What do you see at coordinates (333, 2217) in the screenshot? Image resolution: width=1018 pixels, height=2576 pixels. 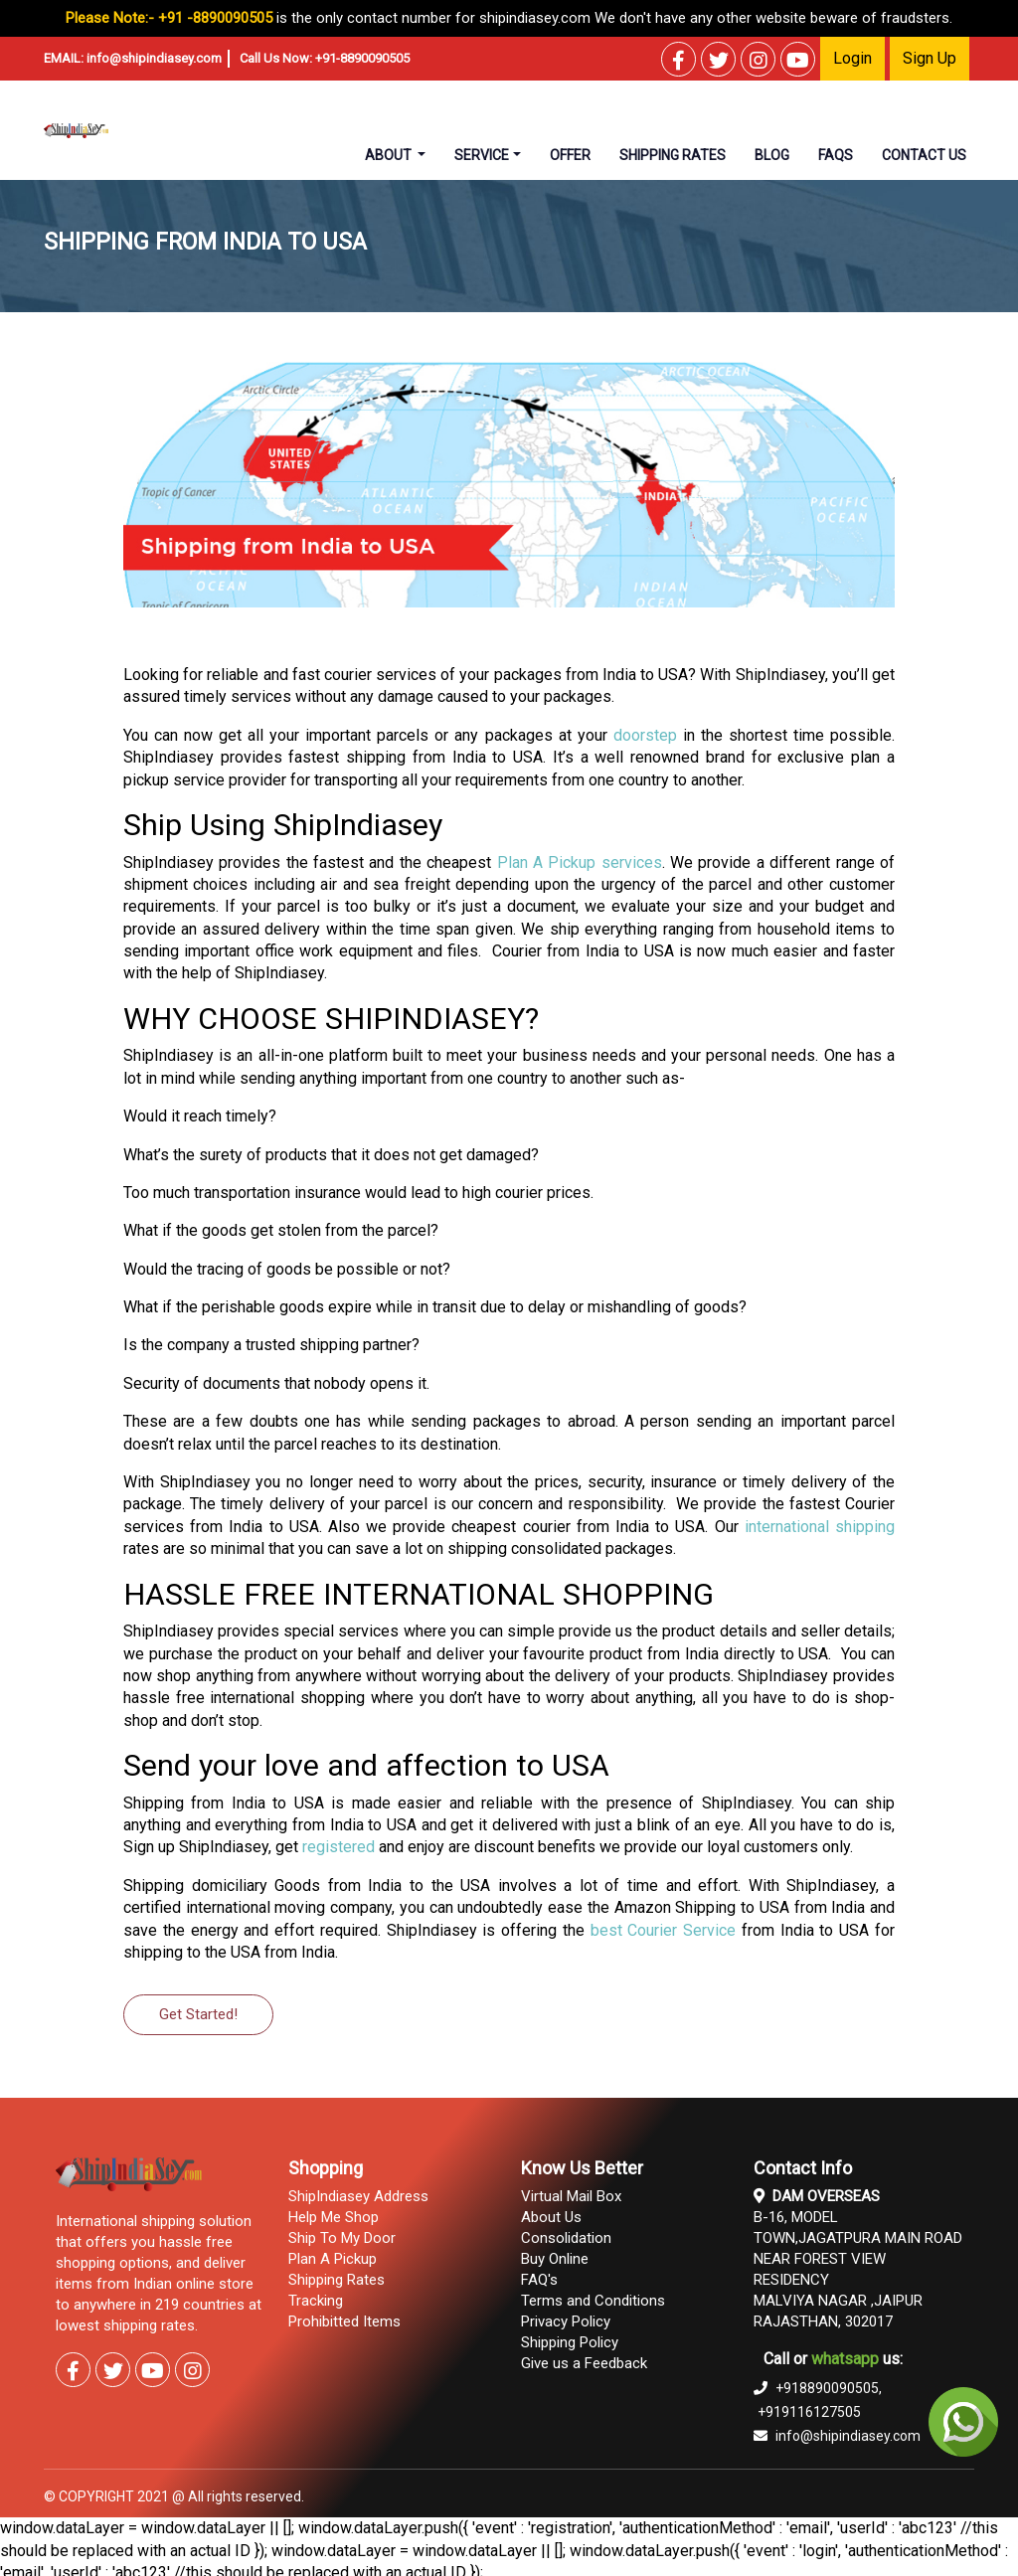 I see `Help Me Shop` at bounding box center [333, 2217].